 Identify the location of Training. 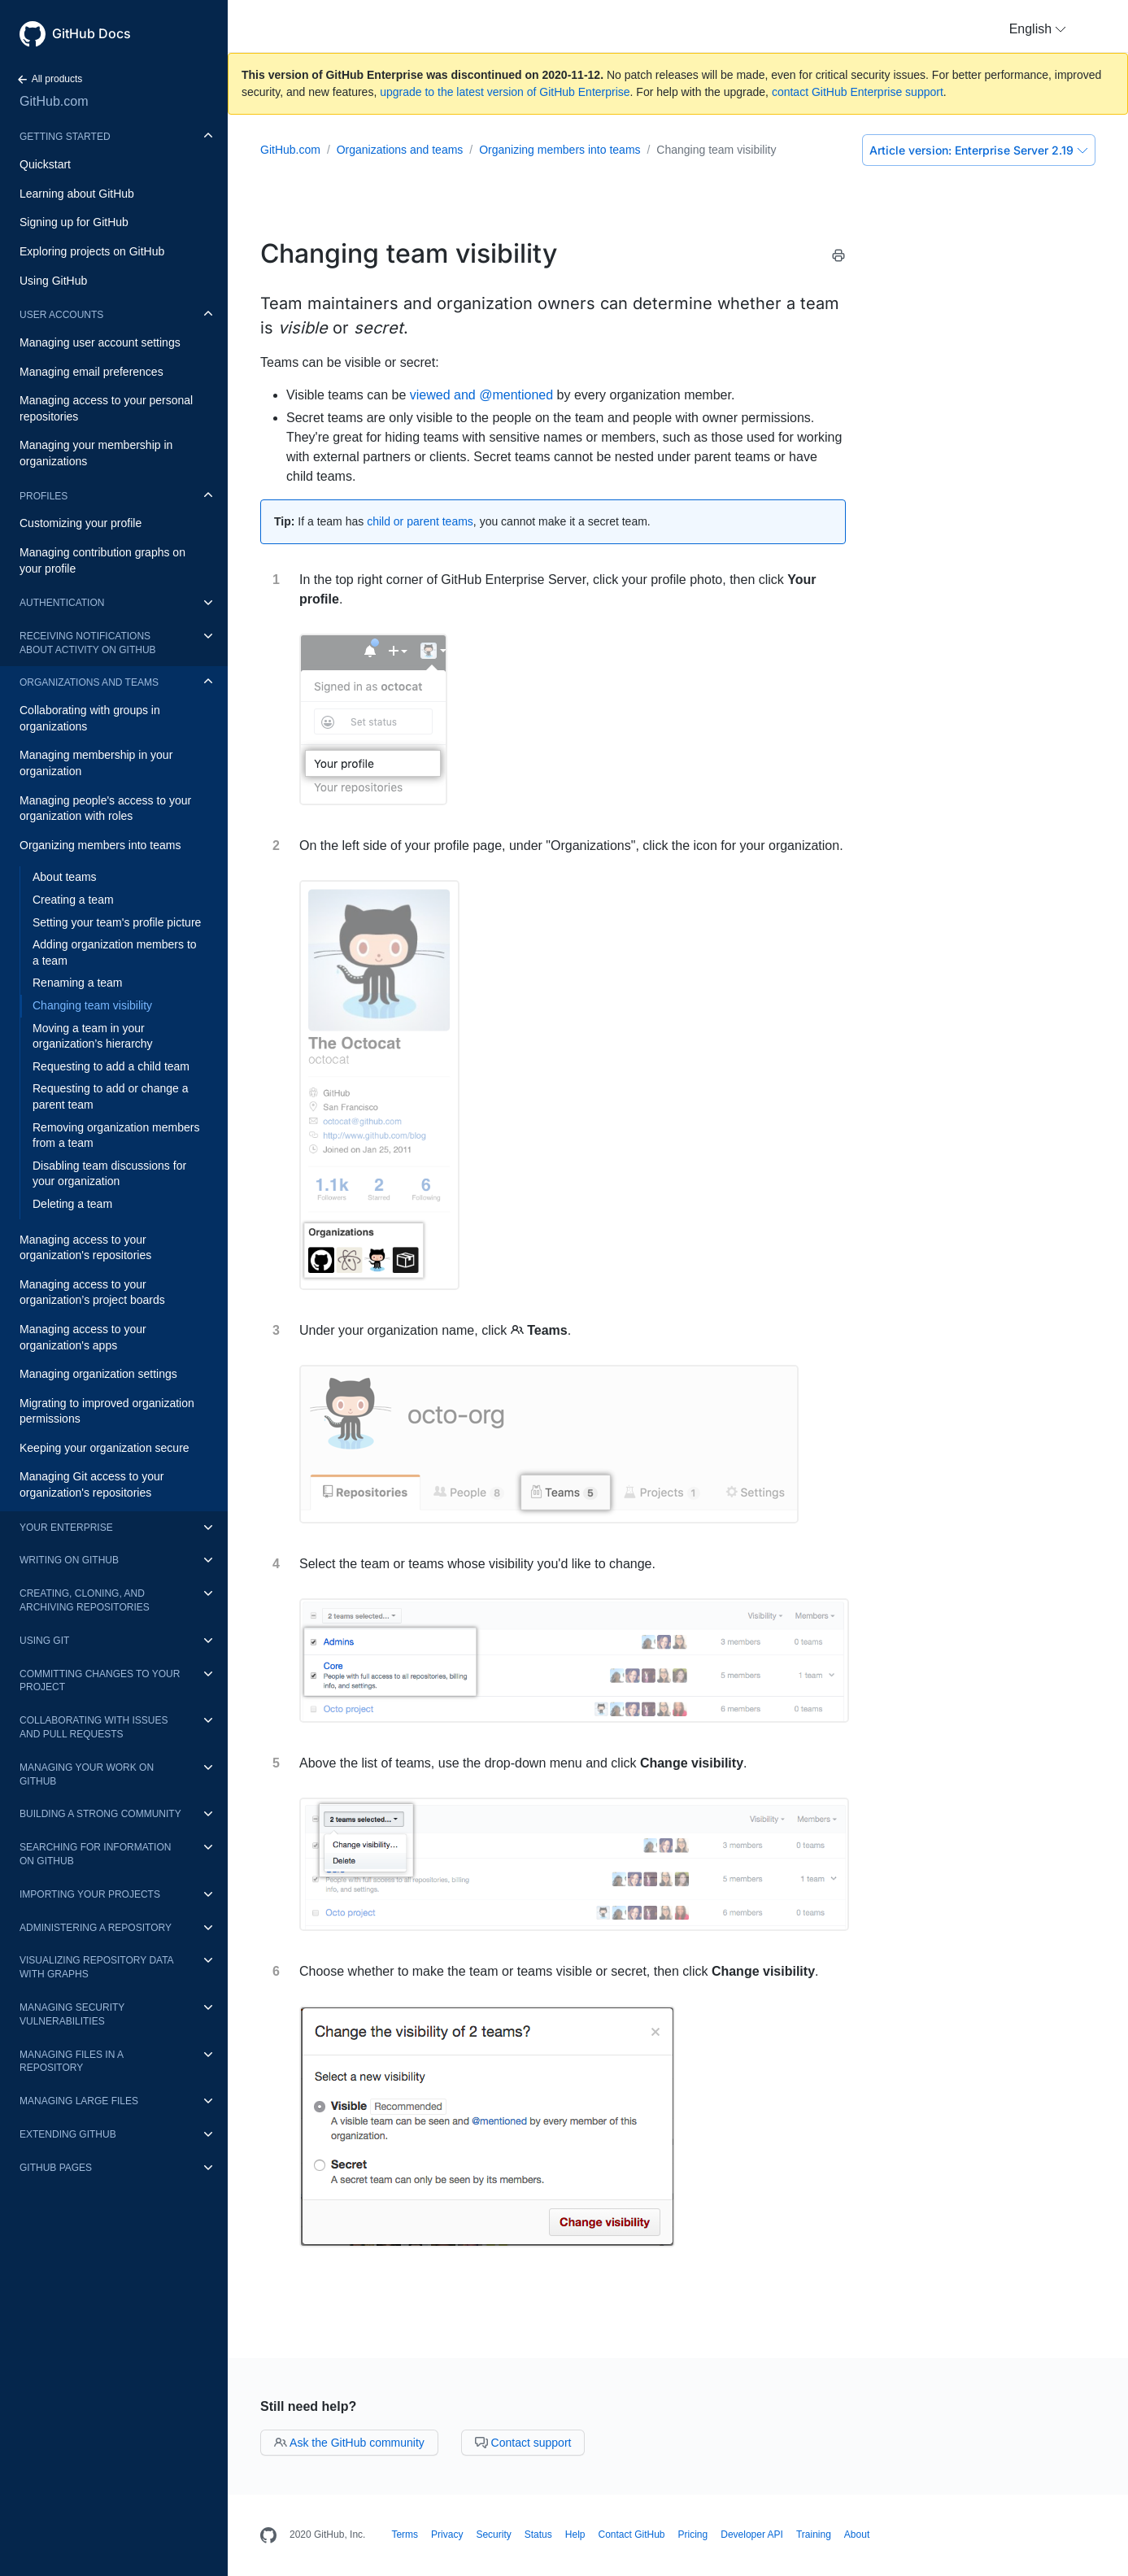
(813, 2534).